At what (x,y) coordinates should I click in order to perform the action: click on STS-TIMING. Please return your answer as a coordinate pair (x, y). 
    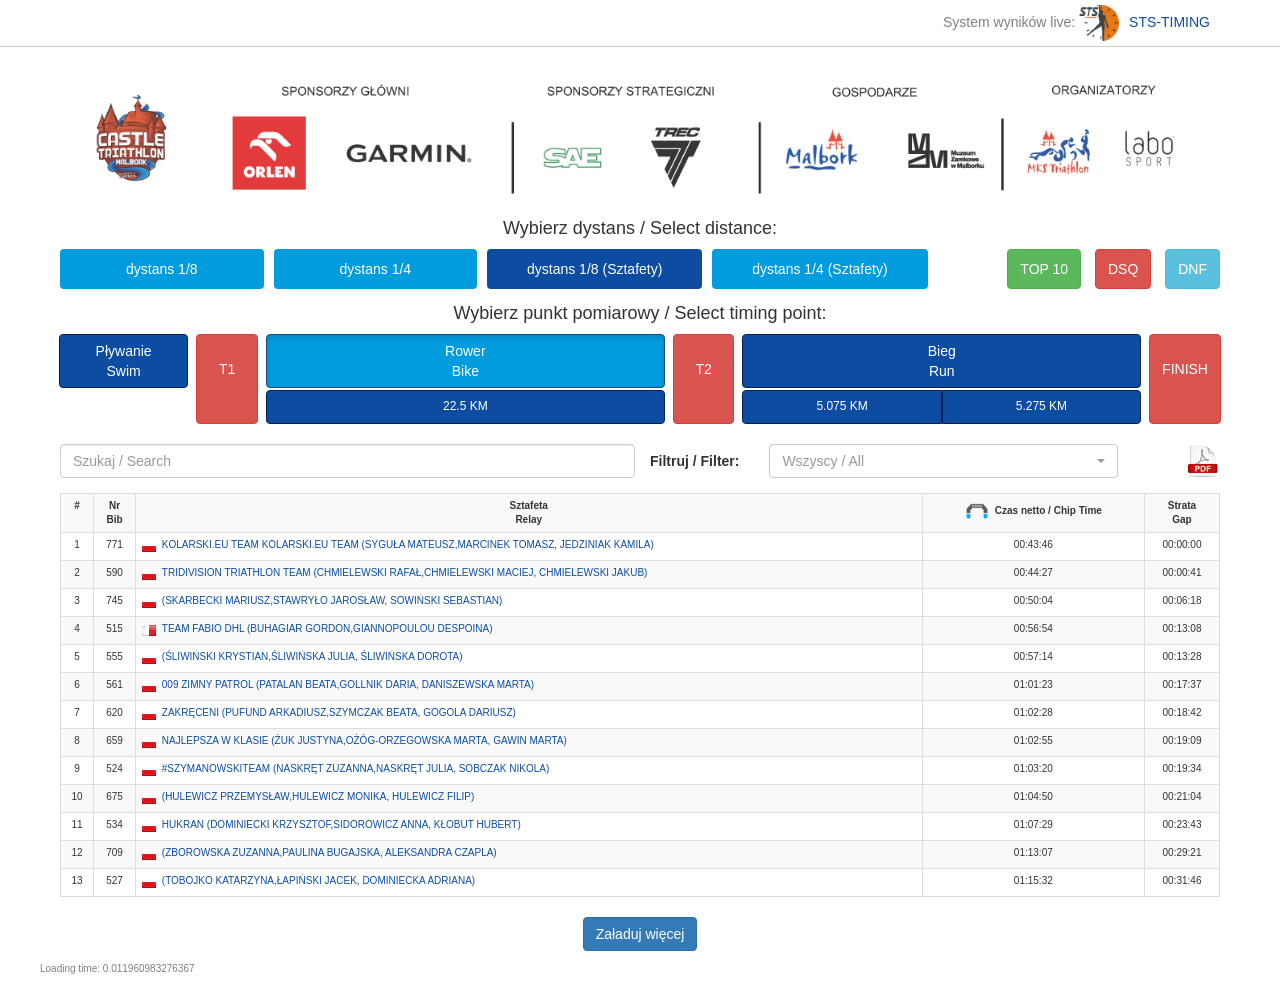
    Looking at the image, I should click on (1144, 22).